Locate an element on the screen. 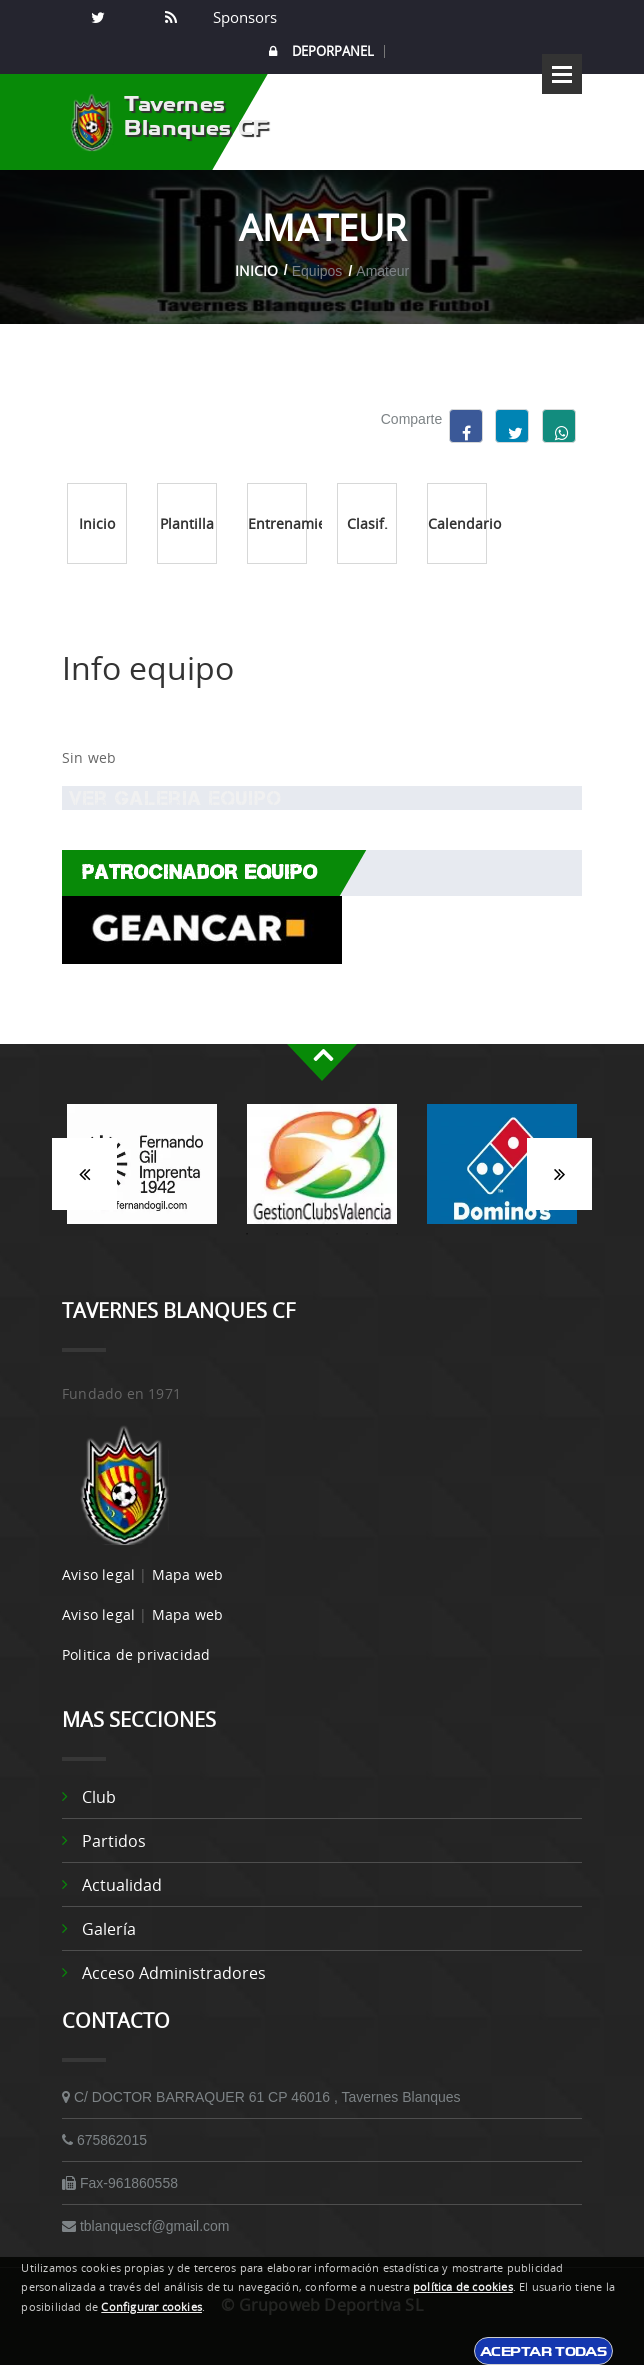  Siguiente [button] is located at coordinates (559, 1174).